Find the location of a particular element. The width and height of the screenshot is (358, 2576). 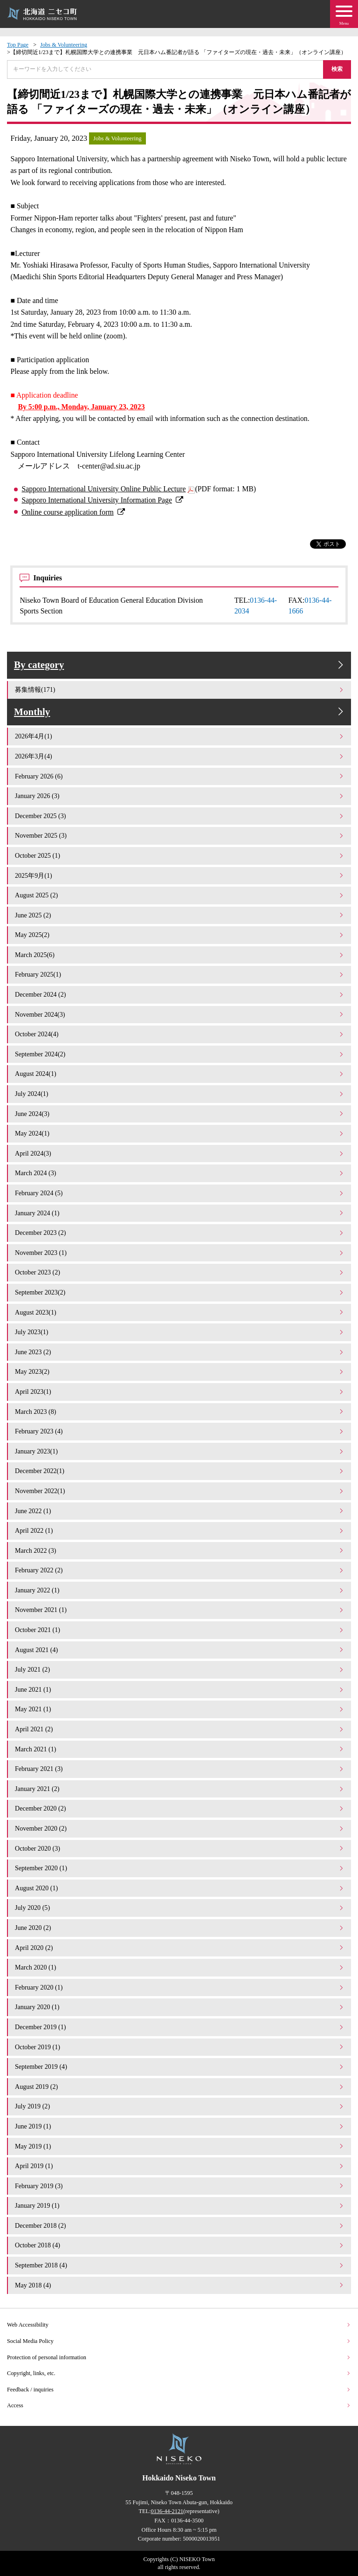

January 2022 (1) is located at coordinates (179, 1590).